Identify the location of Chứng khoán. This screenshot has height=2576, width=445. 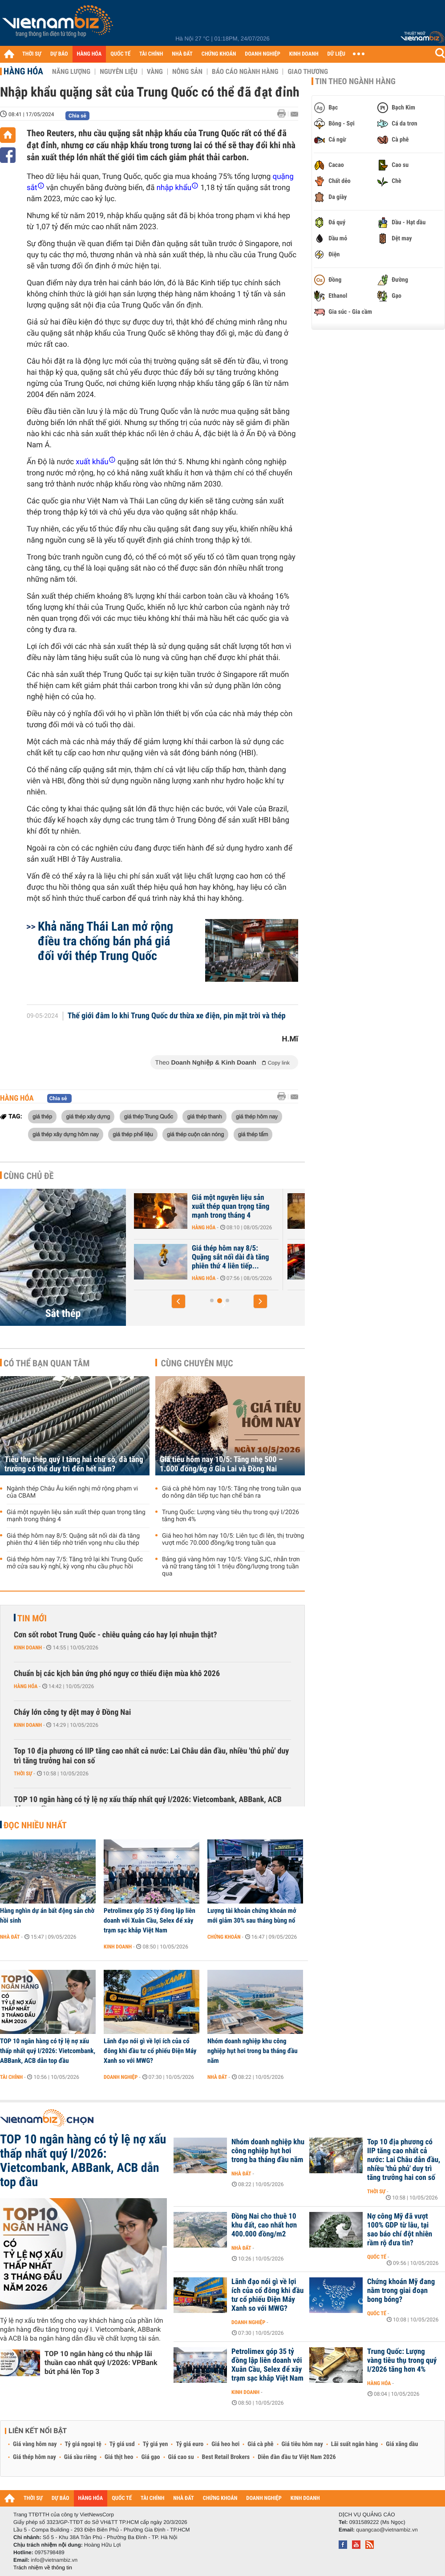
(224, 1937).